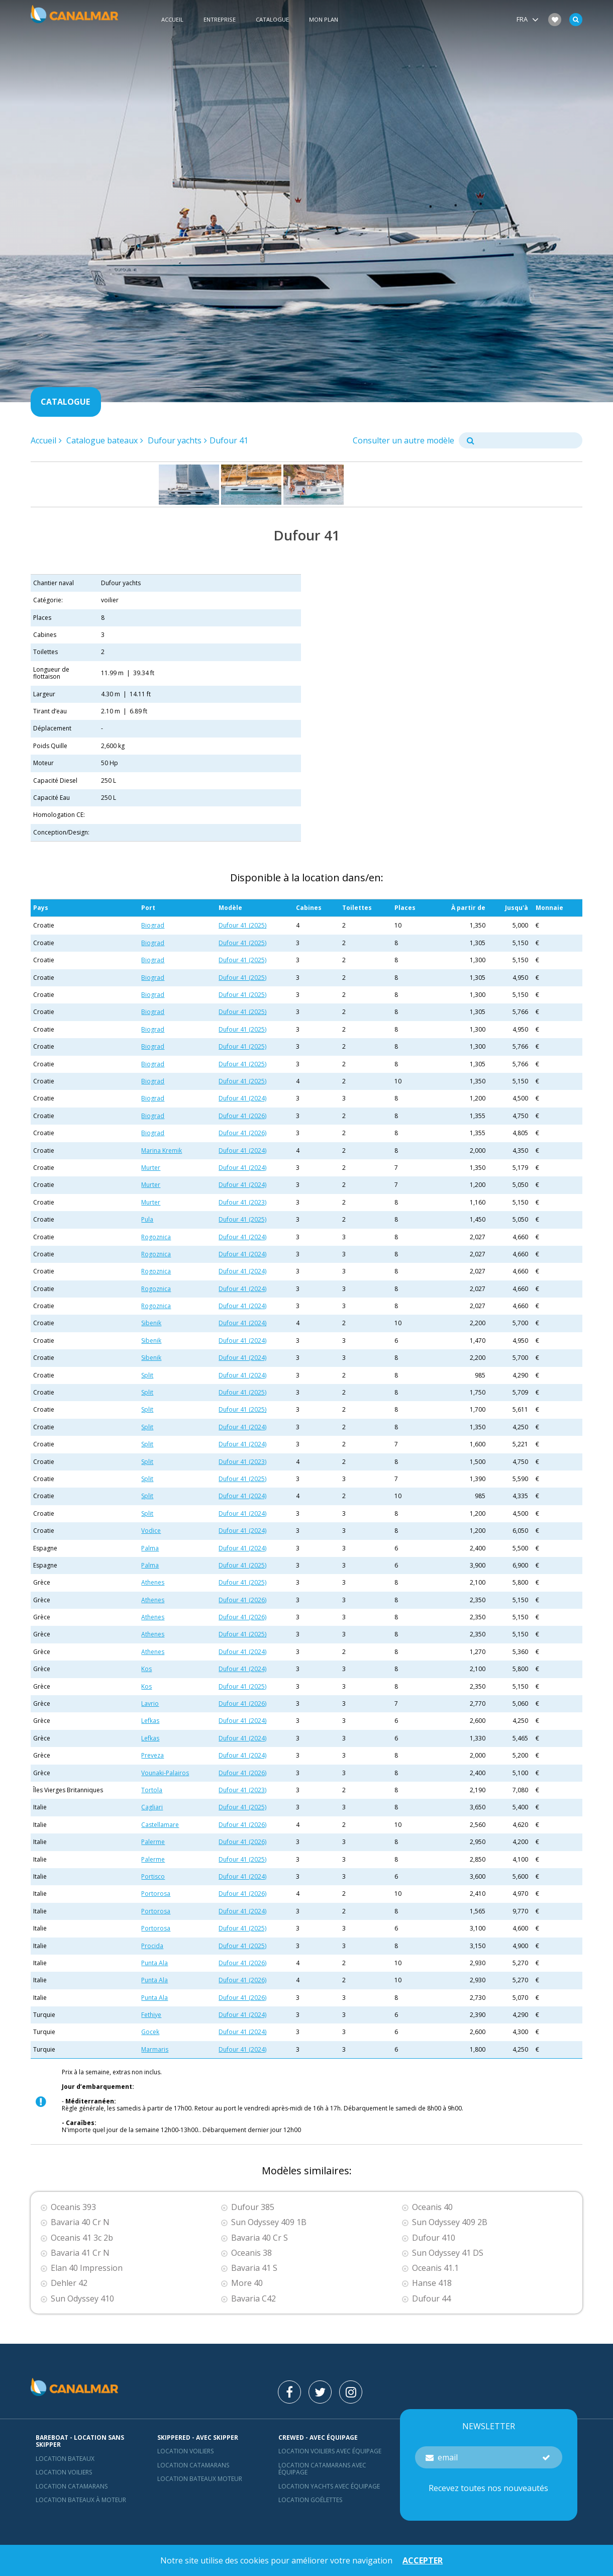  What do you see at coordinates (154, 2049) in the screenshot?
I see `Marmaris` at bounding box center [154, 2049].